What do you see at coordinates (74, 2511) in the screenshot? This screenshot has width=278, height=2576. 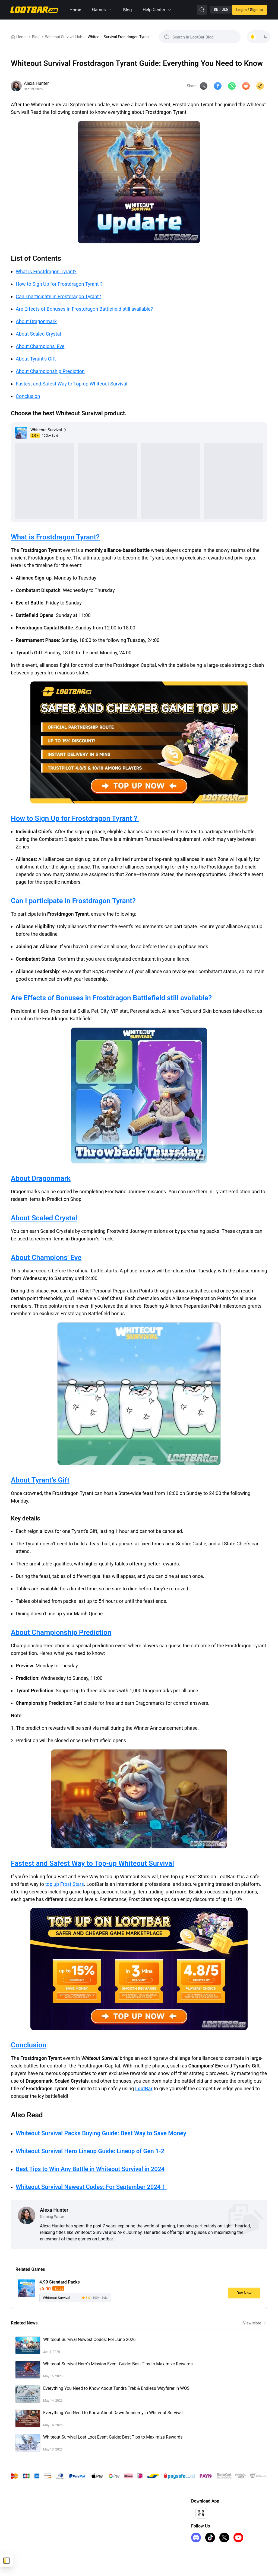 I see `About Us` at bounding box center [74, 2511].